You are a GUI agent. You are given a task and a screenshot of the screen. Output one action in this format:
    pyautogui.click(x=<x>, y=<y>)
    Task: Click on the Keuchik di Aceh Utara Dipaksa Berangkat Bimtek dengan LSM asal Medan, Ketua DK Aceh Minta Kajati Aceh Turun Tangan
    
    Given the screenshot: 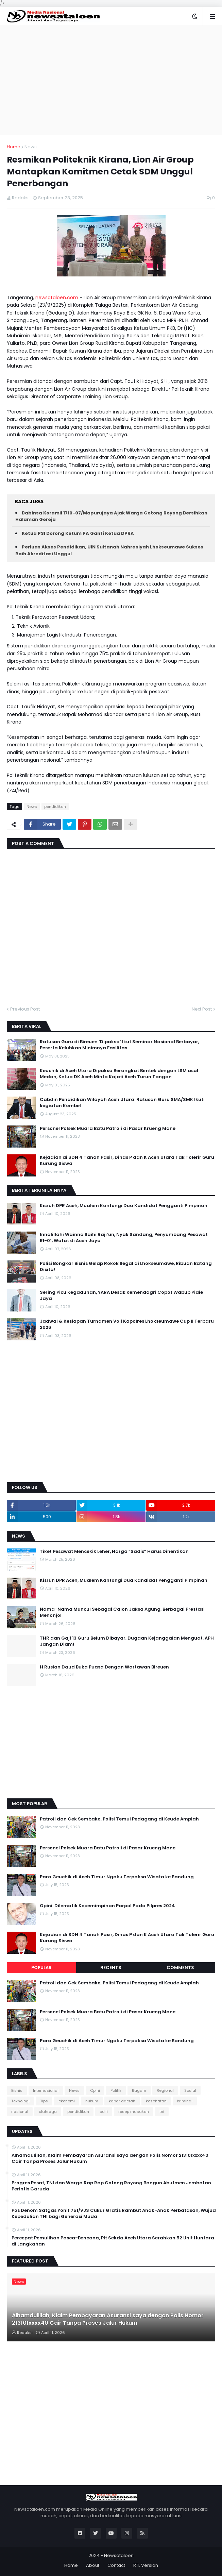 What is the action you would take?
    pyautogui.click(x=119, y=1074)
    